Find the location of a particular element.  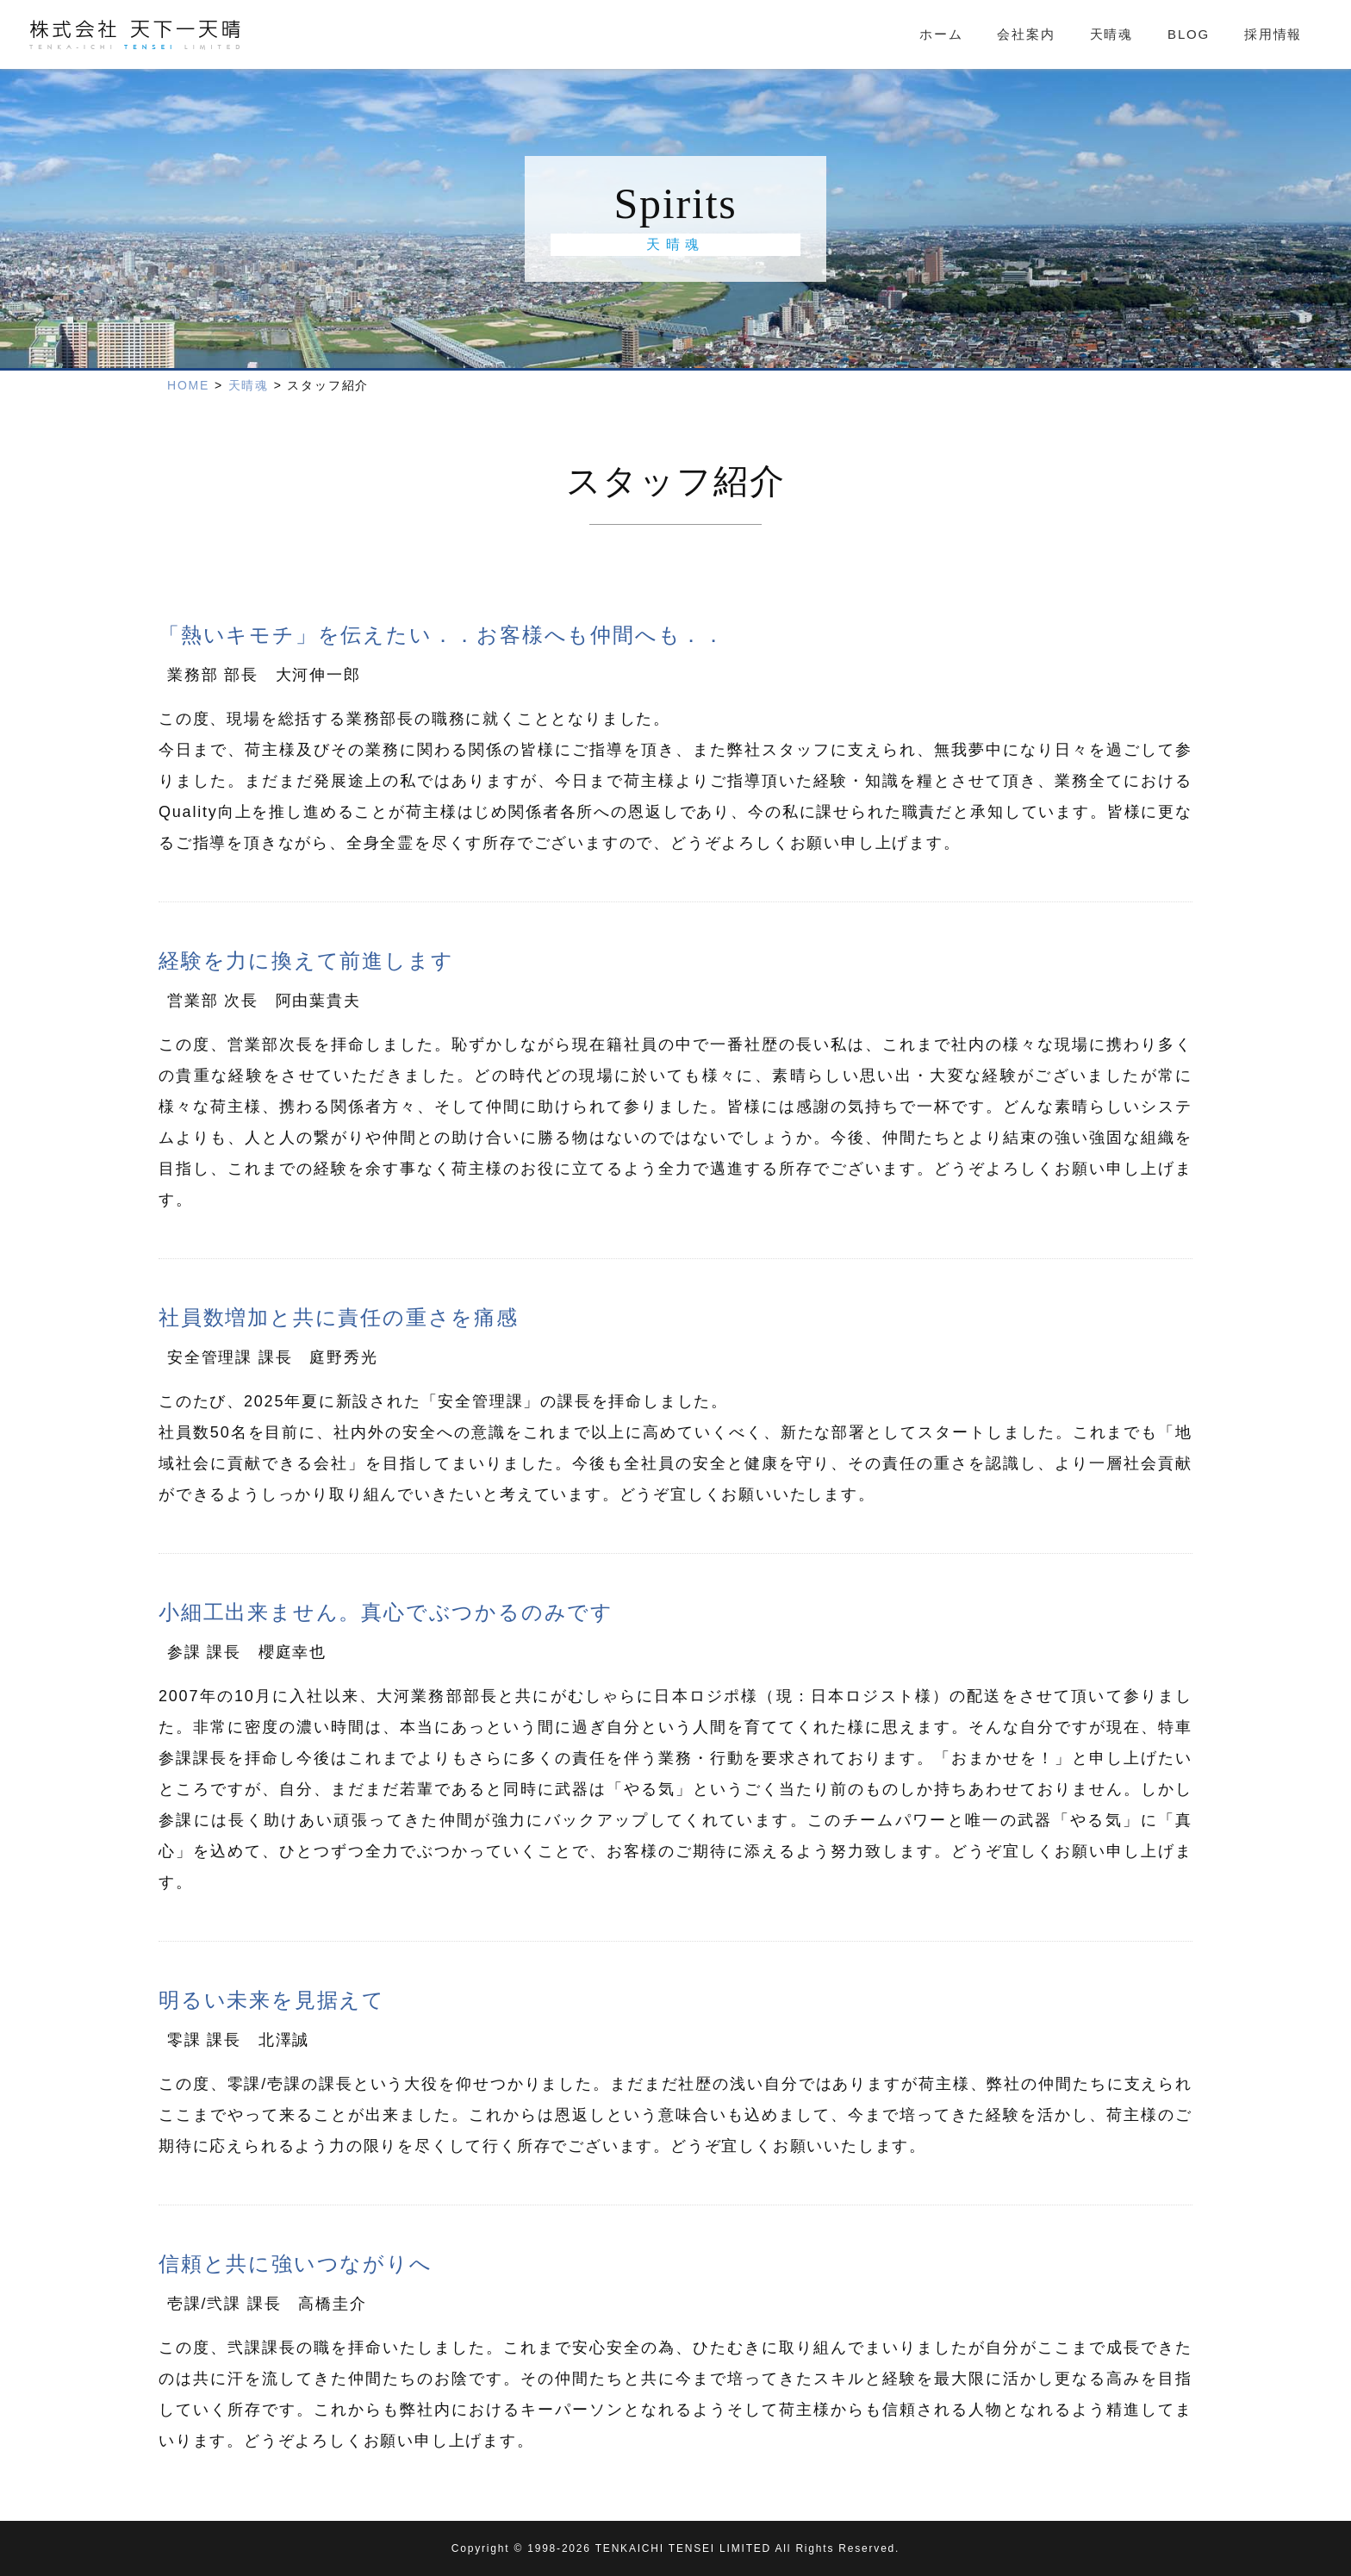

採用情報 [tab] is located at coordinates (1273, 34).